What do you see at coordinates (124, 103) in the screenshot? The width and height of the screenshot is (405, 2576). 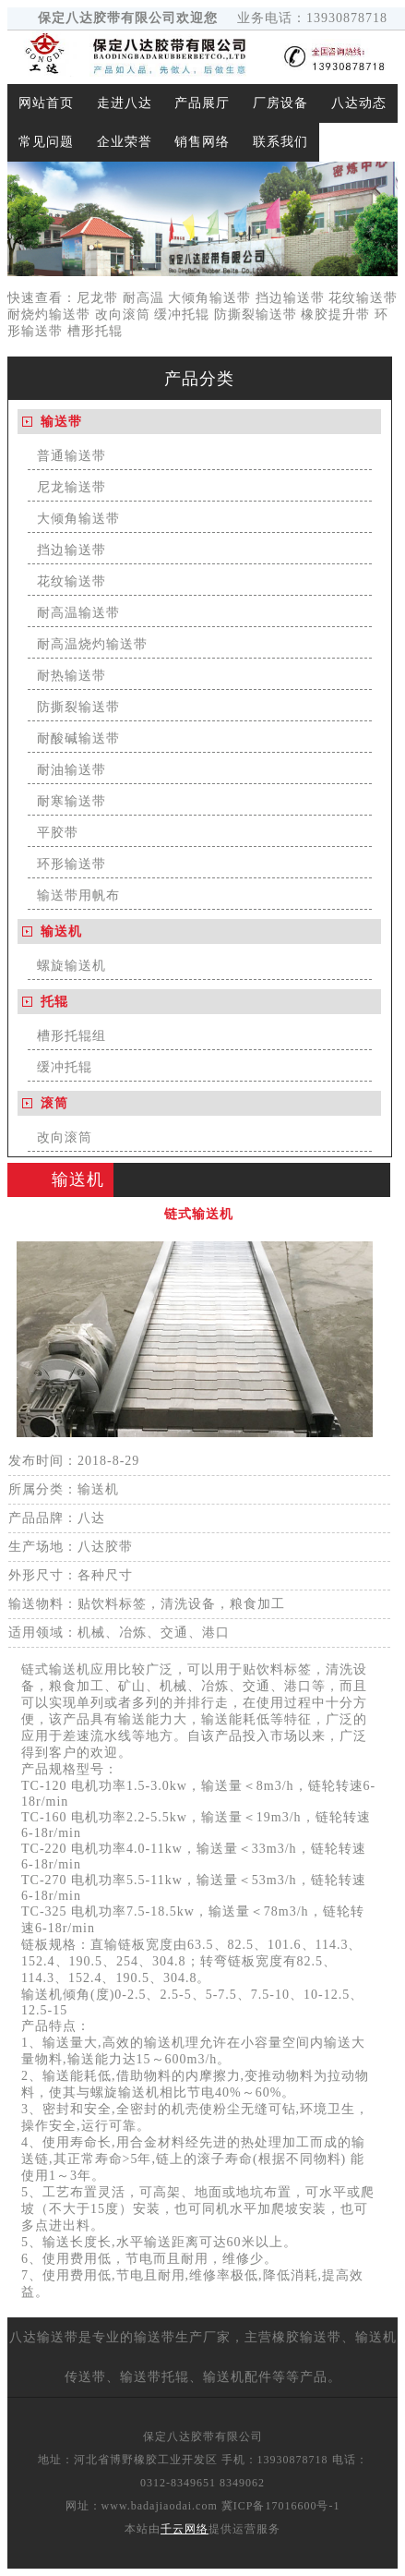 I see `走进八达` at bounding box center [124, 103].